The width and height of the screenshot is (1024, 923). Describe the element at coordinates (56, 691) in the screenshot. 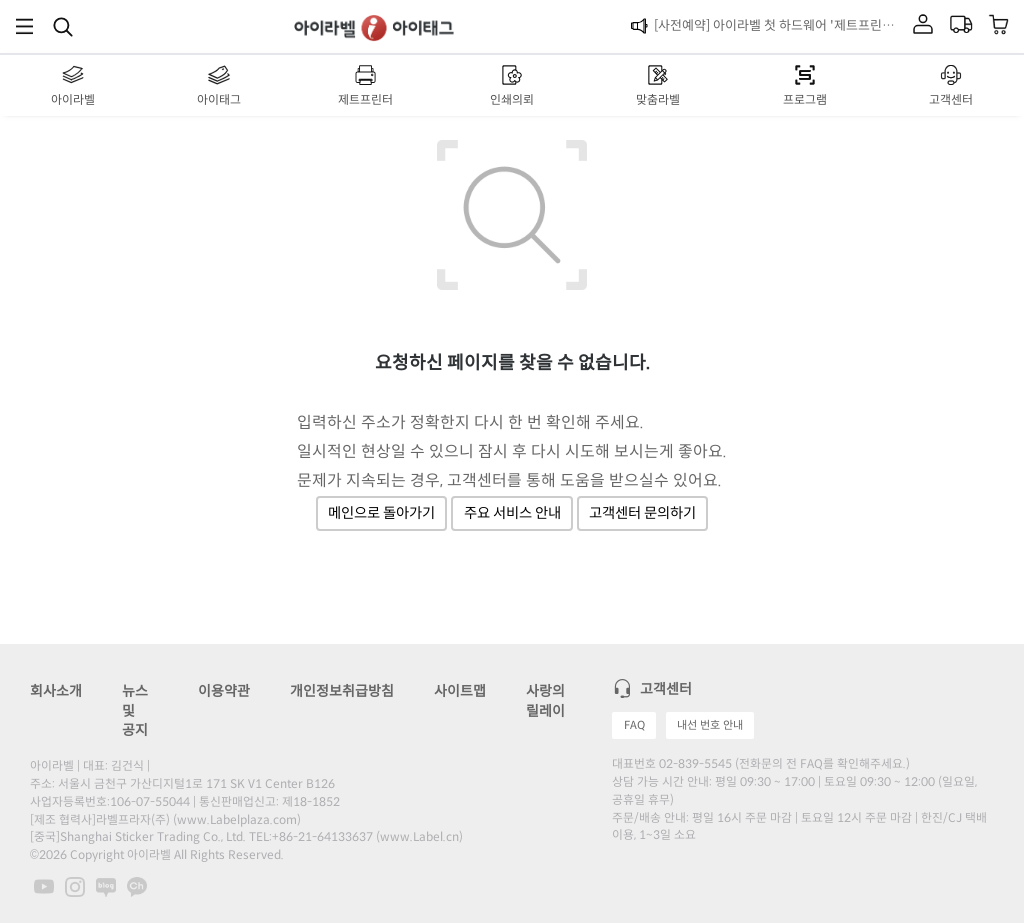

I see `회사소개` at that location.